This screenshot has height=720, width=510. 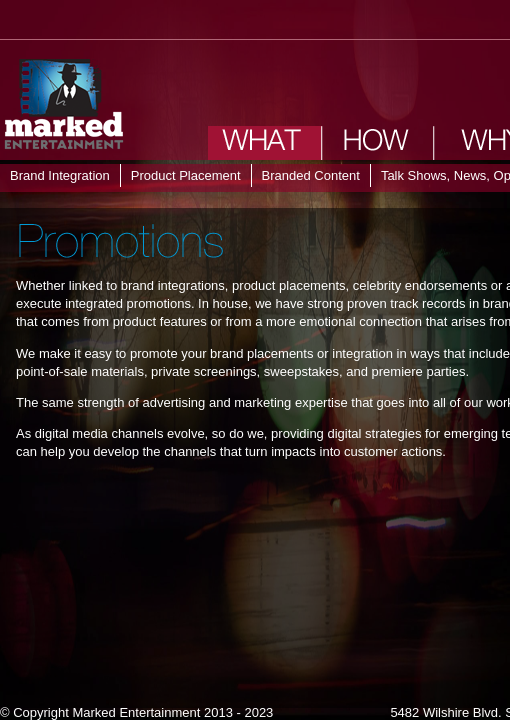 What do you see at coordinates (186, 175) in the screenshot?
I see `Product Placement` at bounding box center [186, 175].